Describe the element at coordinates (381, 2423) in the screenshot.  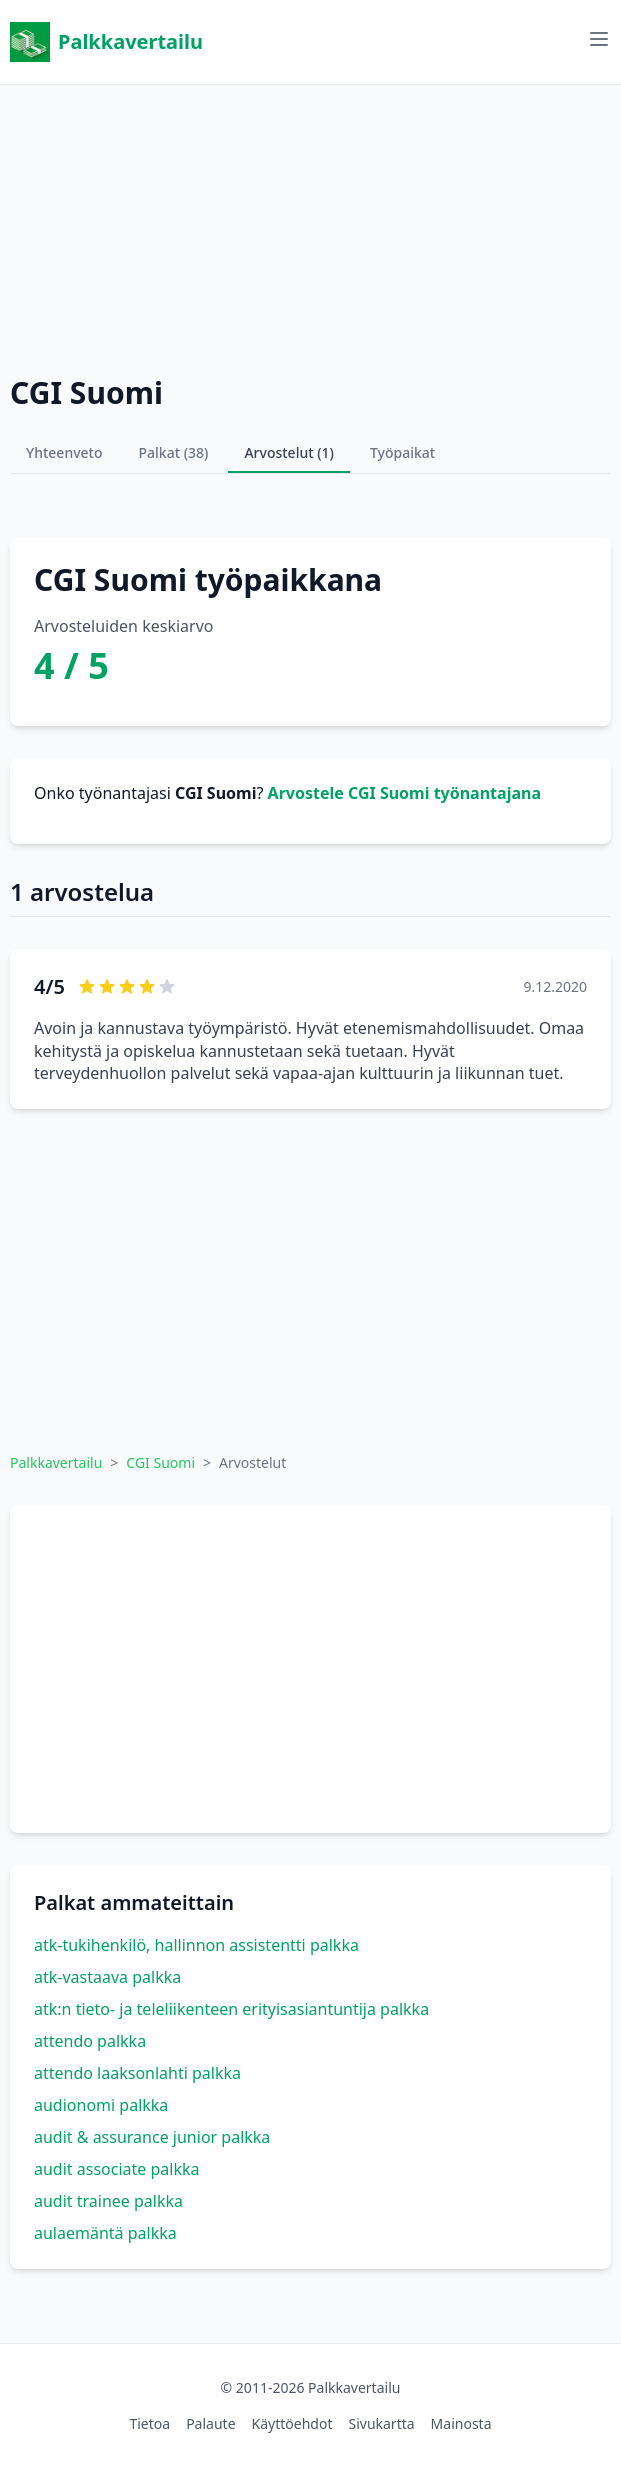
I see `Sivukartta` at that location.